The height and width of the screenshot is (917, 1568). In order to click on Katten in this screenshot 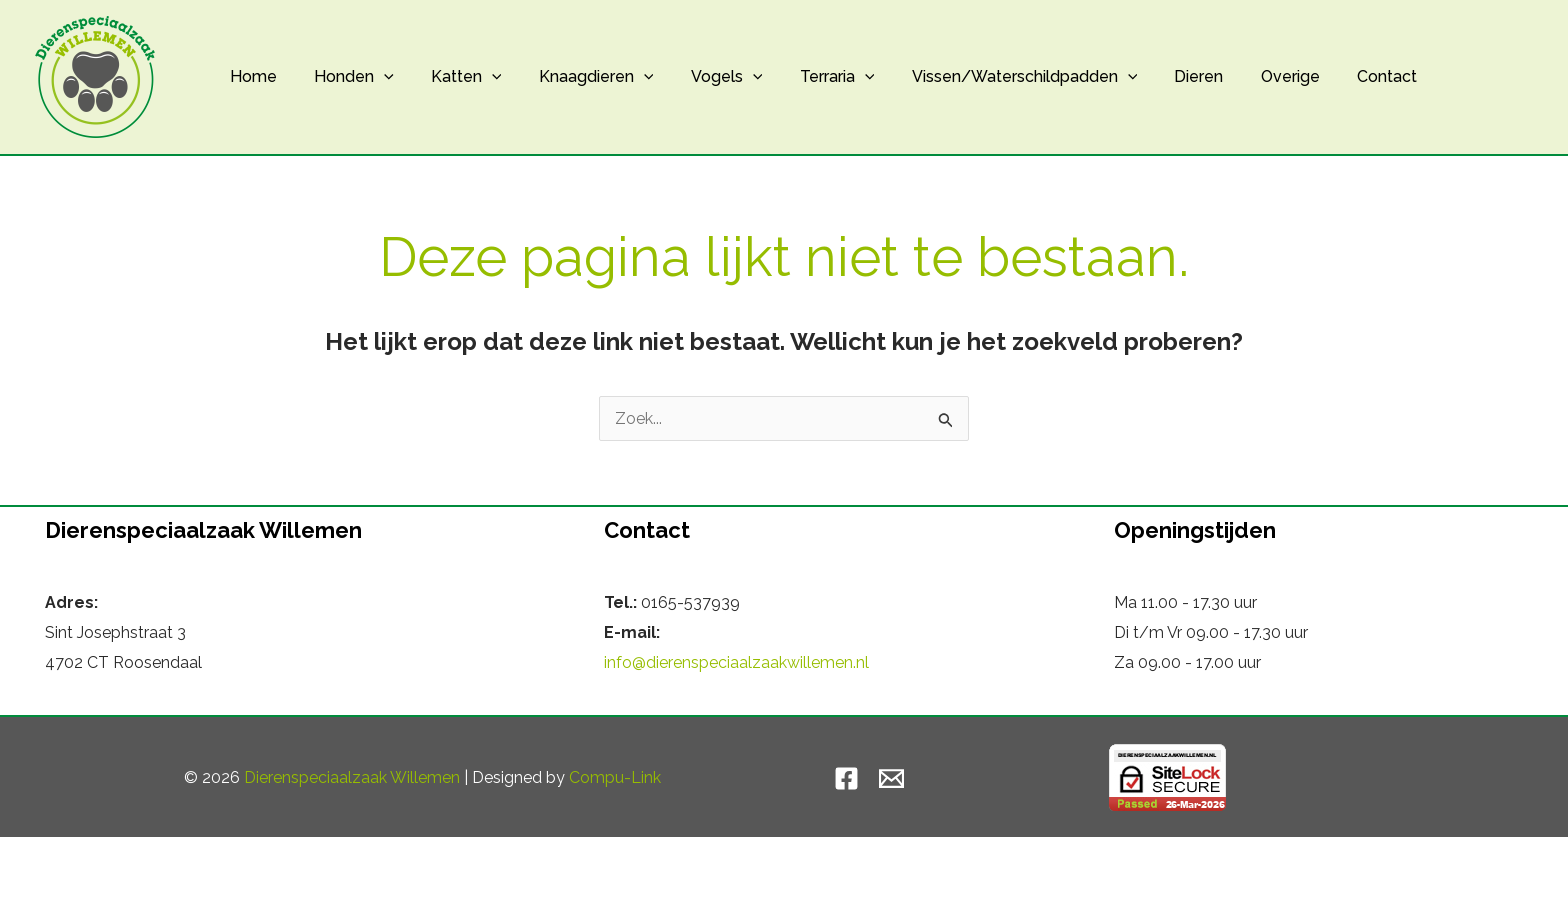, I will do `click(453, 77)`.